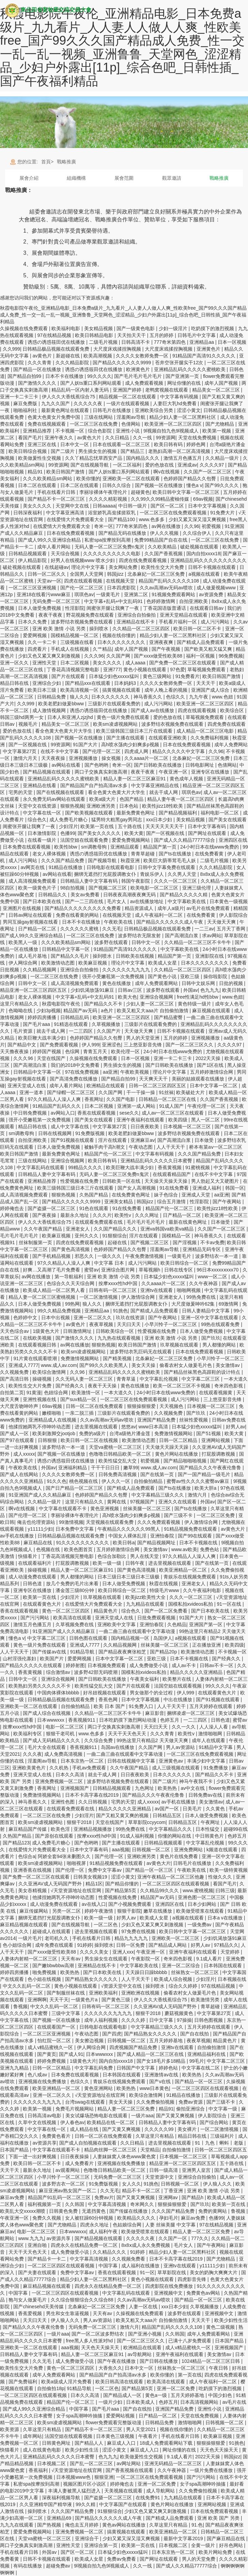 This screenshot has height=2576, width=248. I want to click on 日本做受, so click(205, 1140).